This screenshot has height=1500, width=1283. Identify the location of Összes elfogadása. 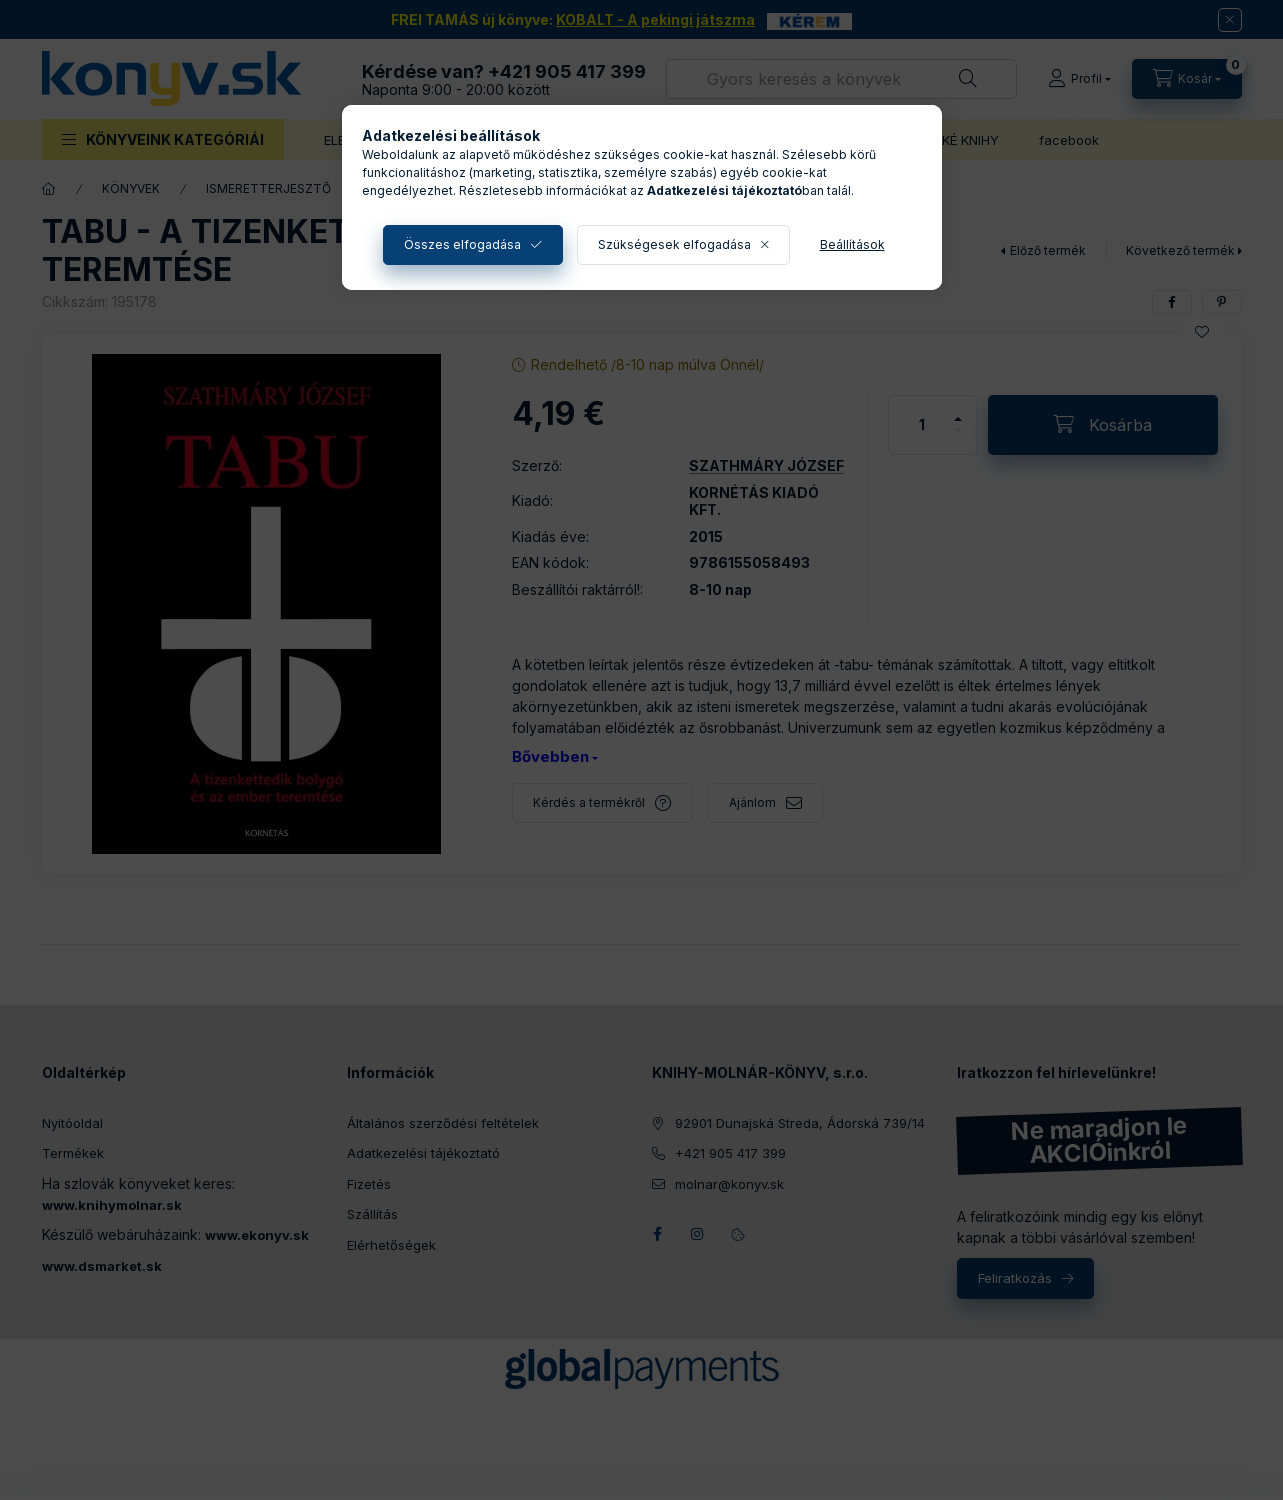
(462, 244).